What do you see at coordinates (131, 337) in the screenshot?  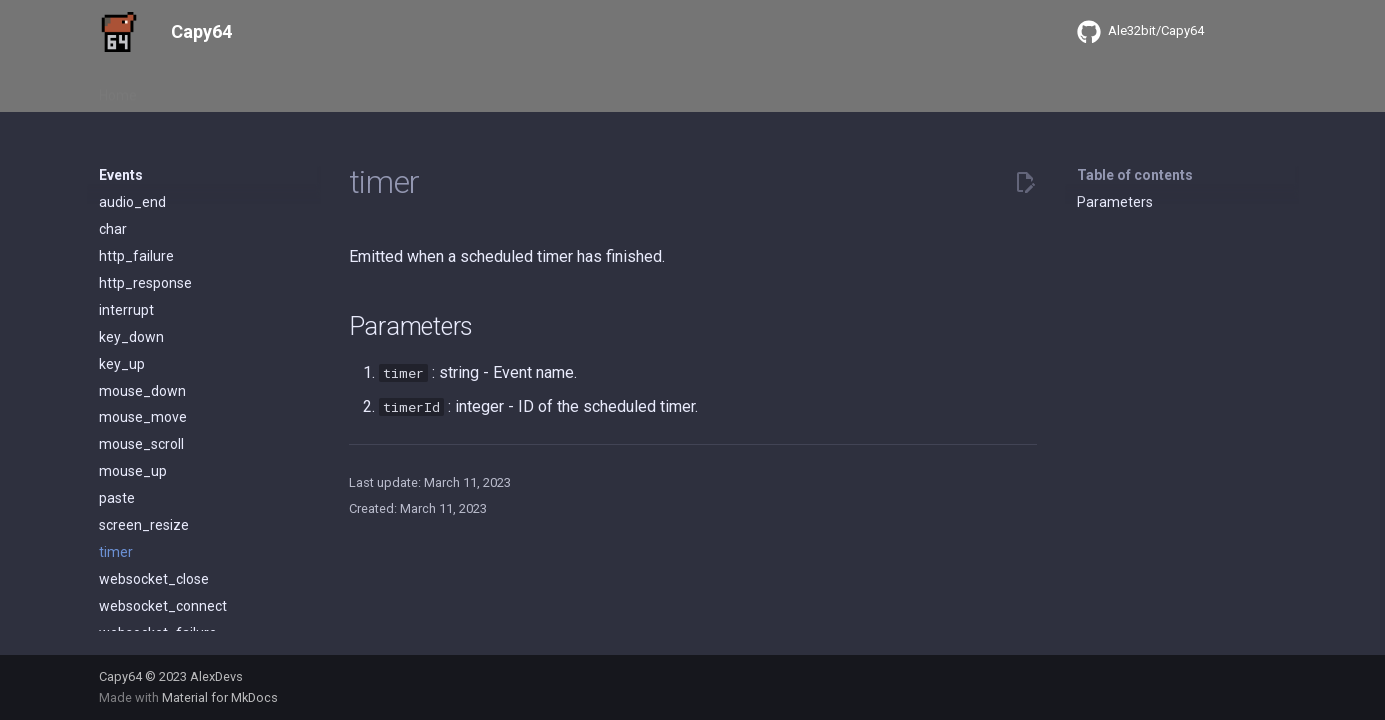 I see `key_down` at bounding box center [131, 337].